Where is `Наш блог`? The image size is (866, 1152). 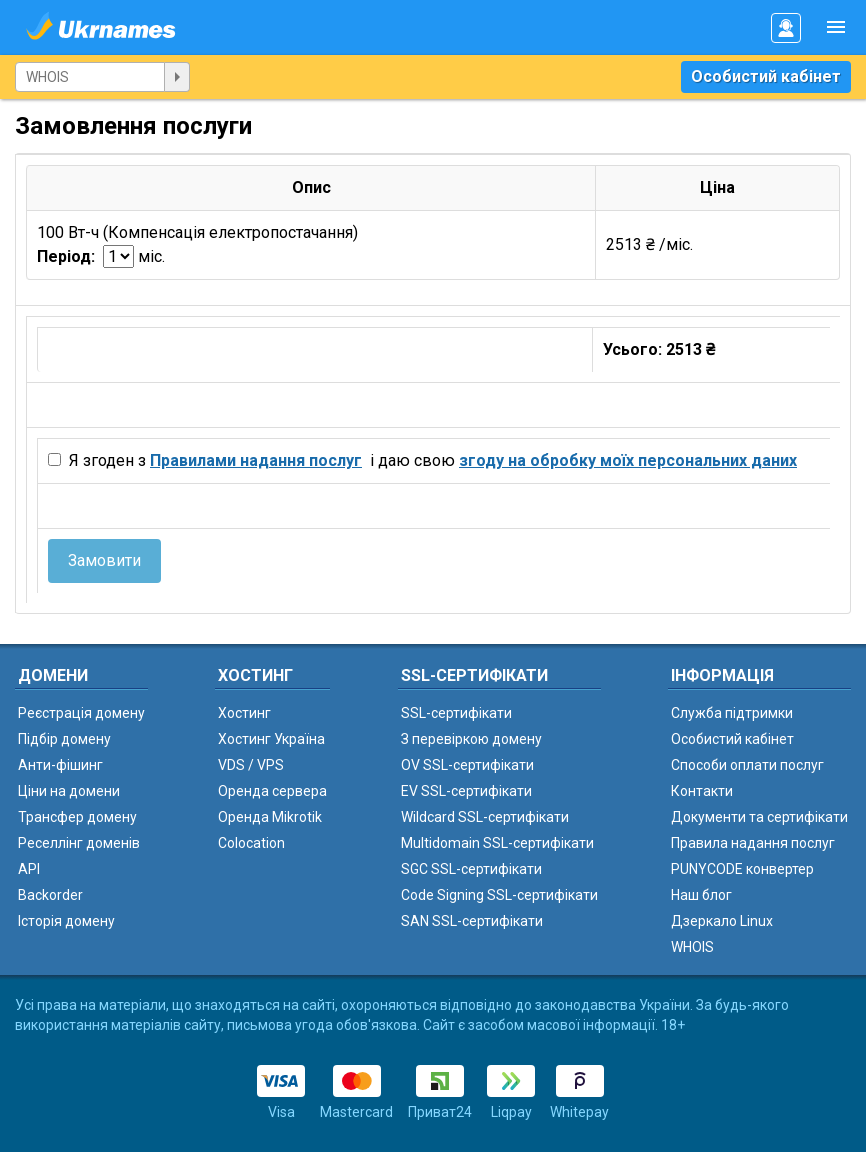 Наш блог is located at coordinates (701, 895).